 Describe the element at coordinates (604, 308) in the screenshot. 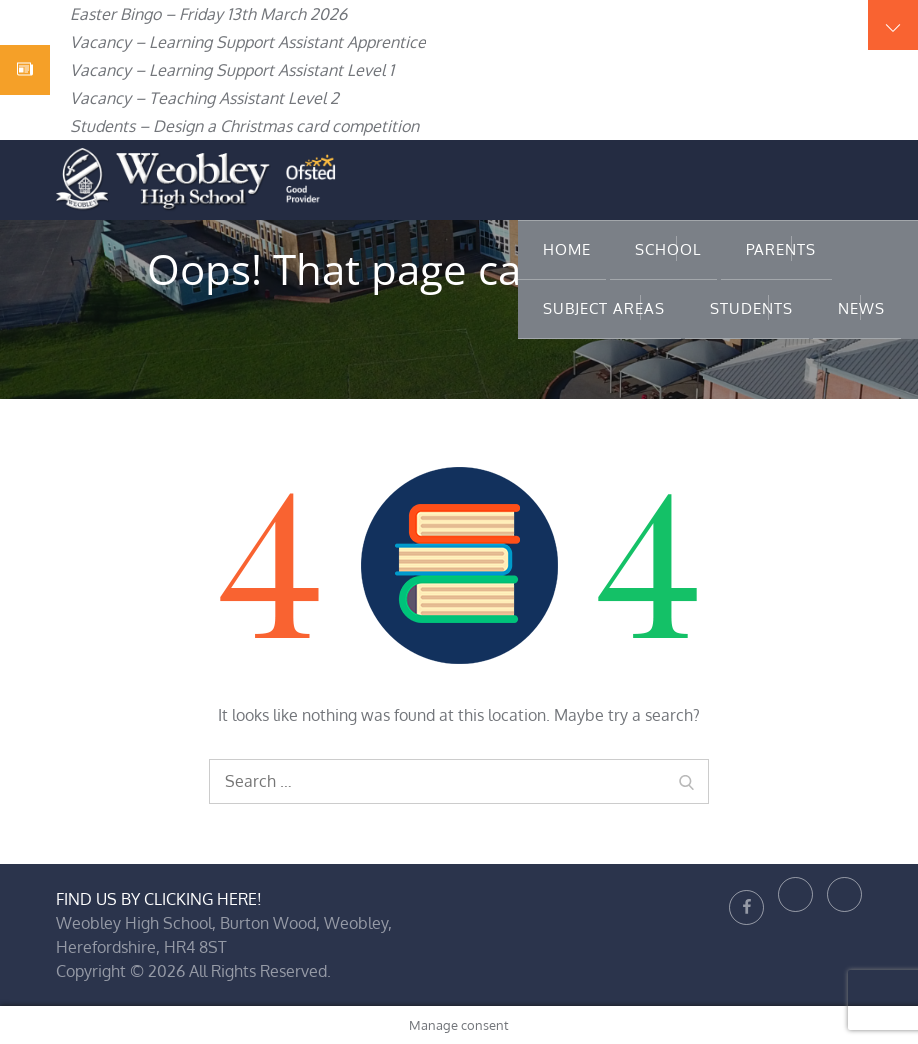

I see `Subject Areas` at that location.